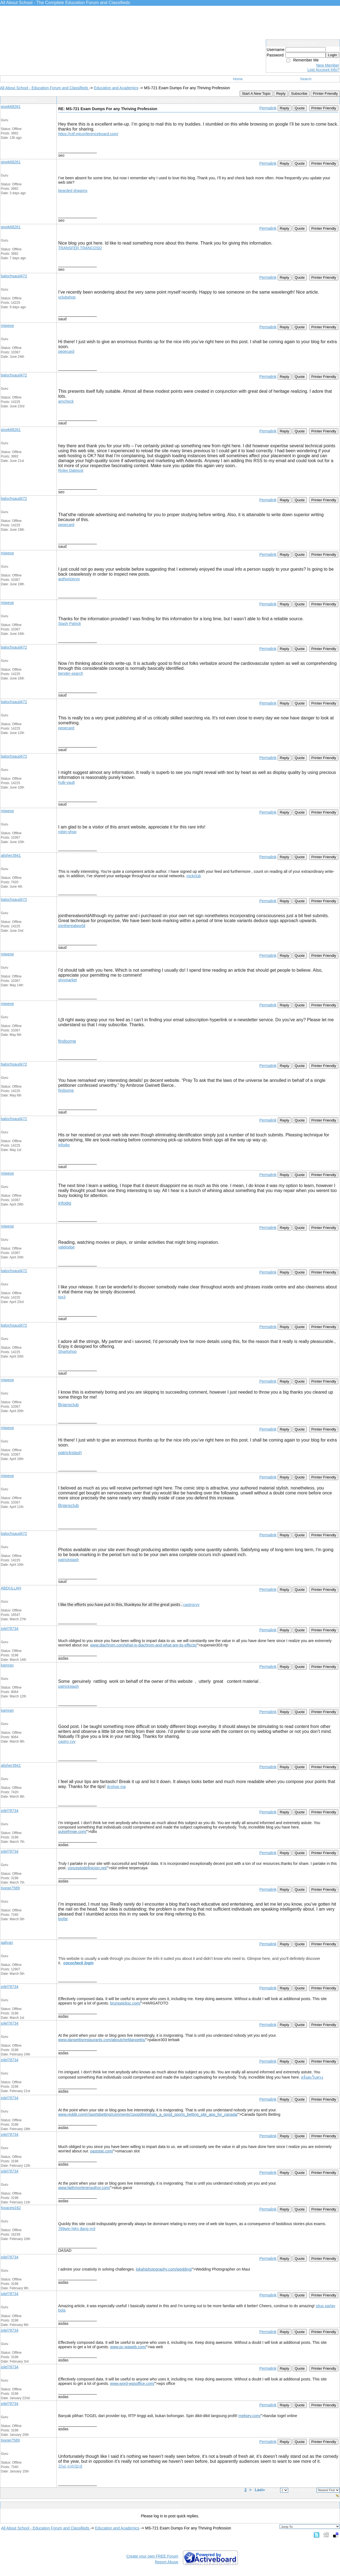 This screenshot has width=340, height=2576. What do you see at coordinates (80, 248) in the screenshot?
I see `TRANSFER TRANCOSO` at bounding box center [80, 248].